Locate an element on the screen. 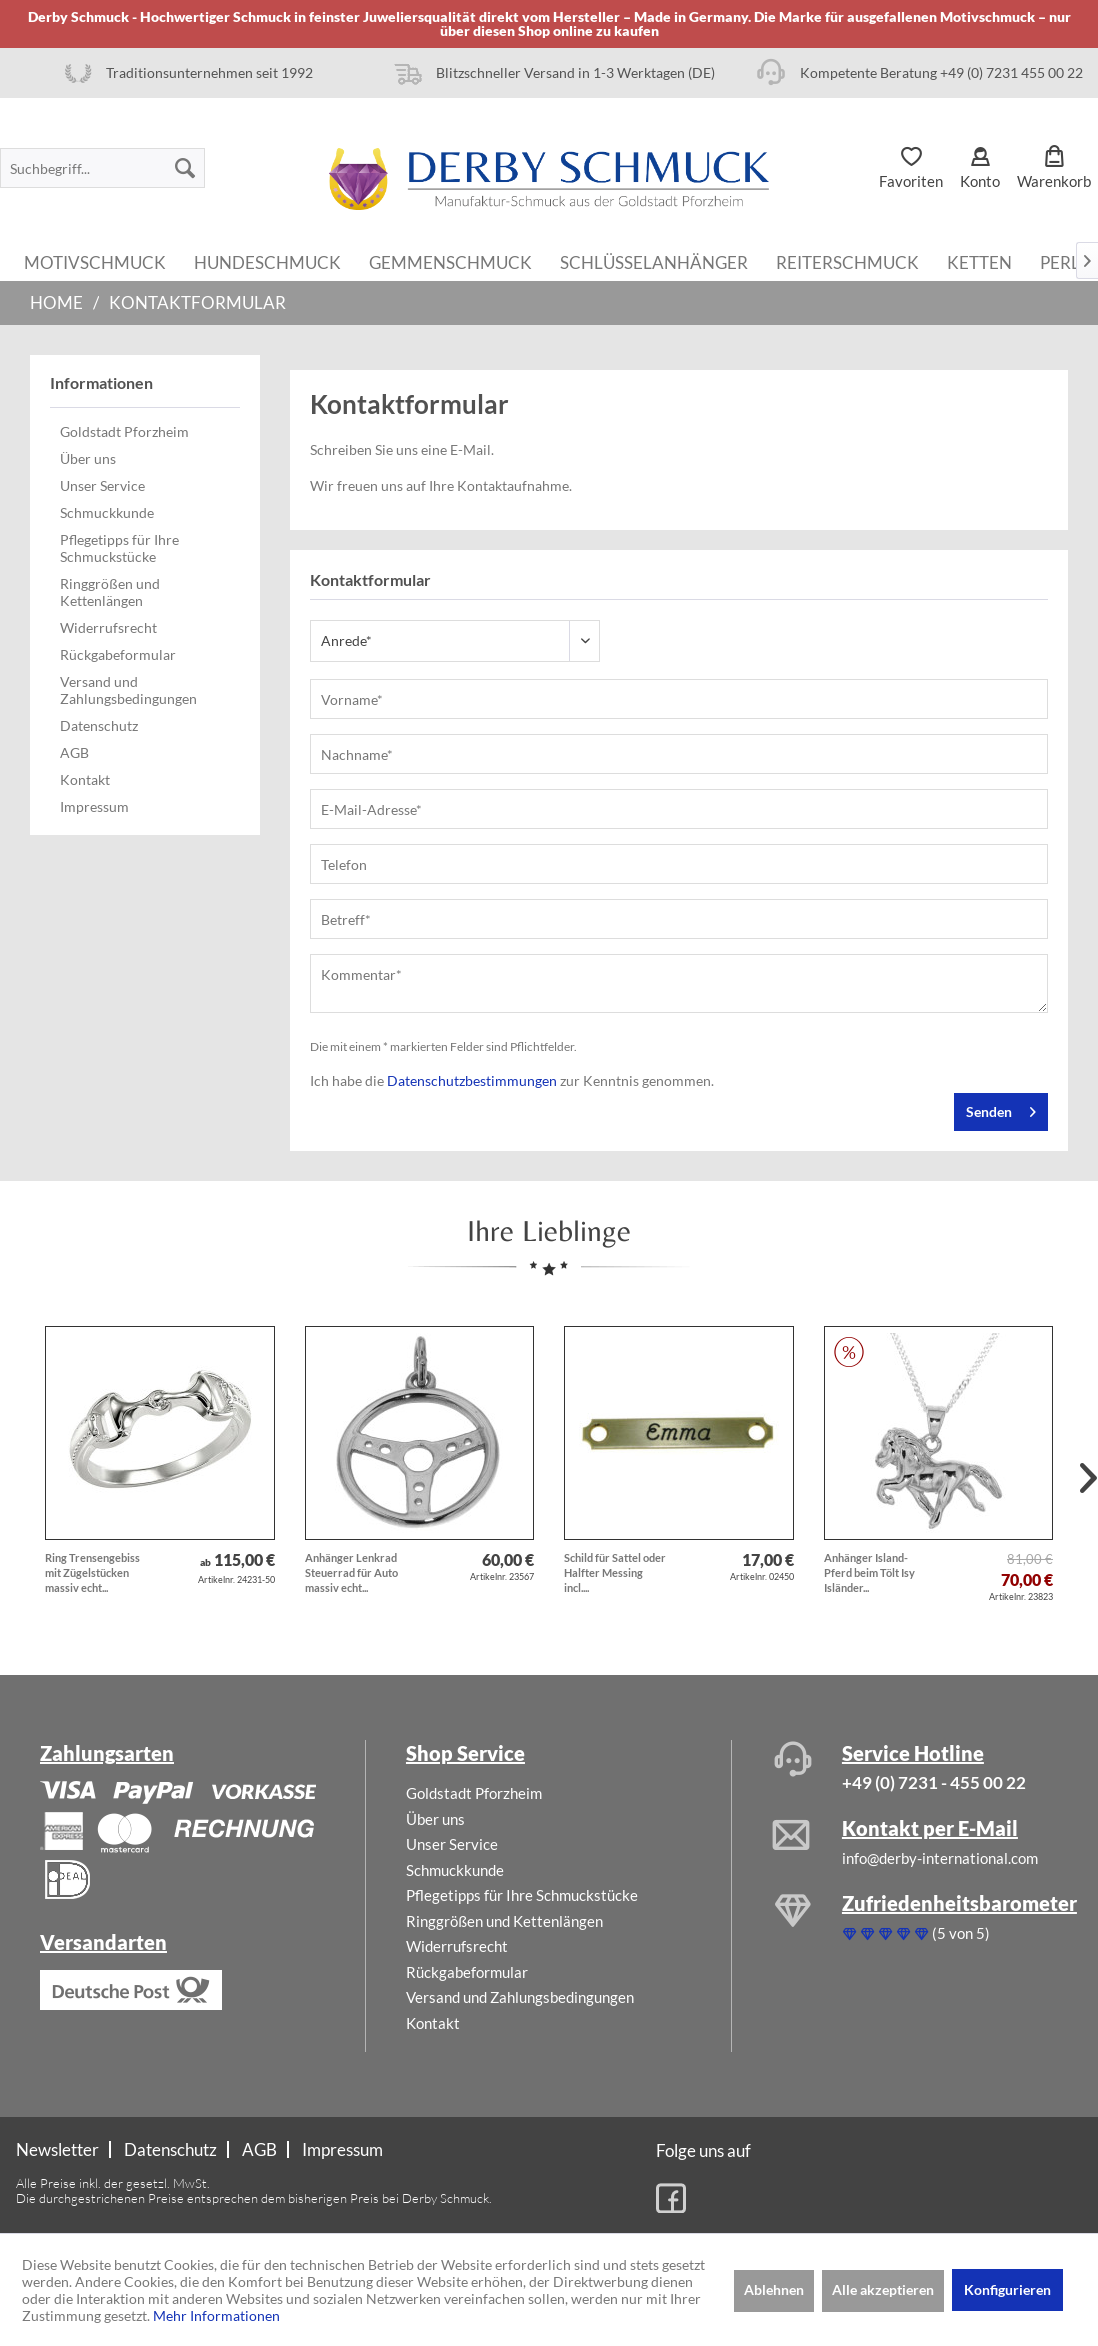 This screenshot has height=2346, width=1098. [Reiterschmuck] is located at coordinates (847, 261).